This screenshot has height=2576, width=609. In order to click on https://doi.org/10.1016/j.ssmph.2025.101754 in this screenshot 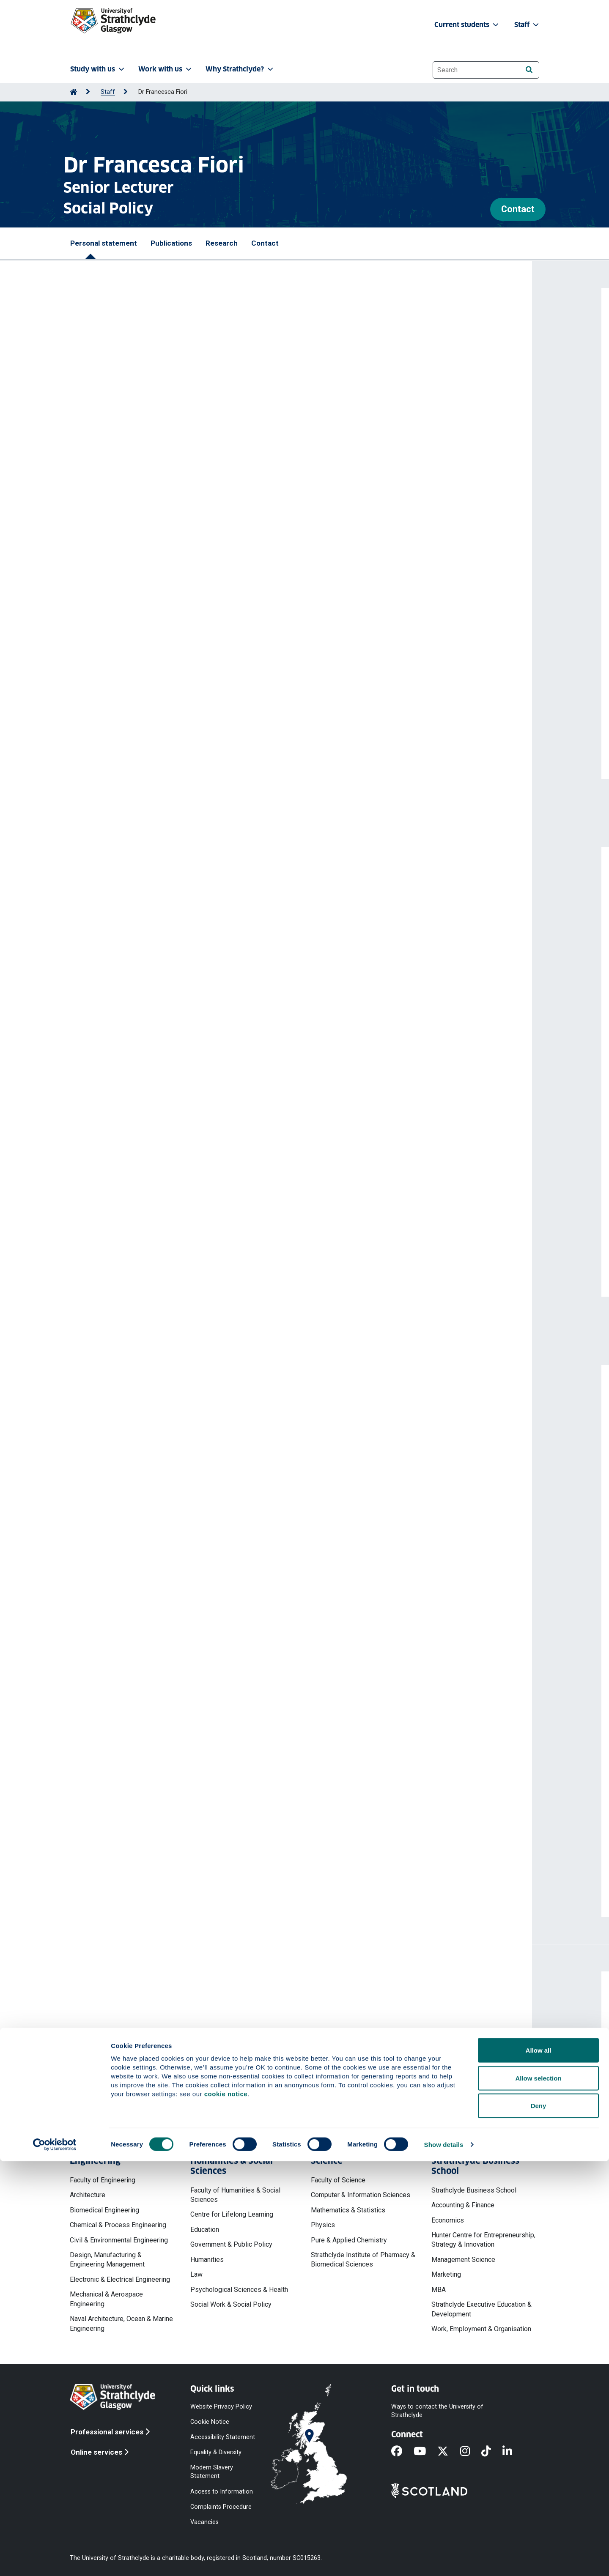, I will do `click(150, 1111)`.